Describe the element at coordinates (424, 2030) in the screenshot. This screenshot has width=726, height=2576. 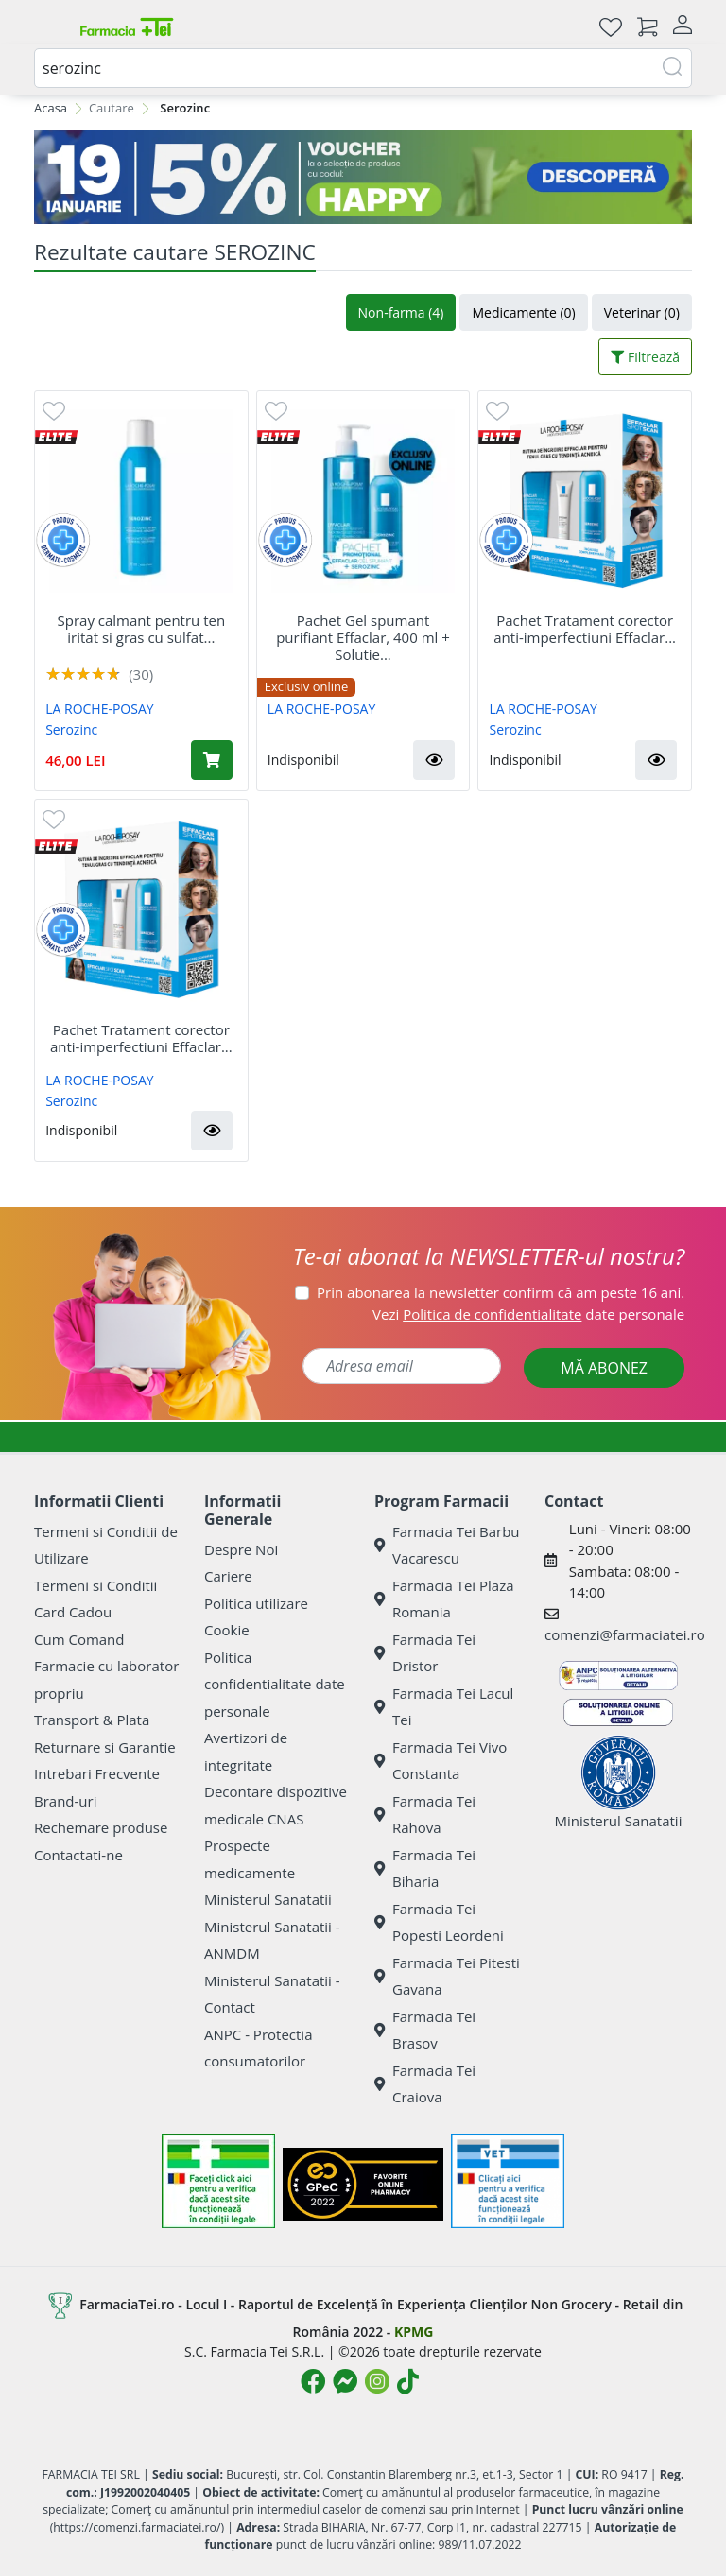
I see `Farmacia Tei Brasov` at that location.